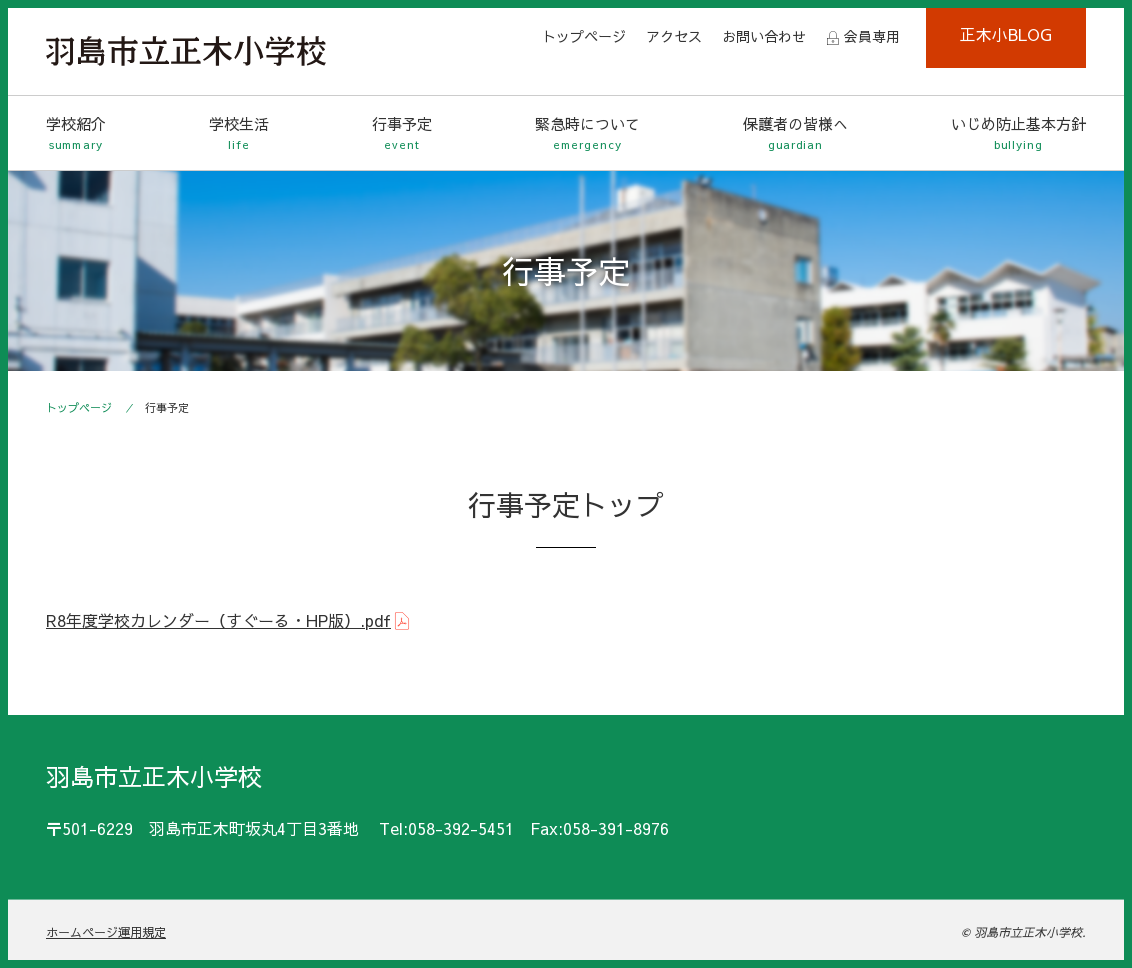  I want to click on R8年度学校カレンダー（すぐーる・HP版）.pdf, so click(218, 620).